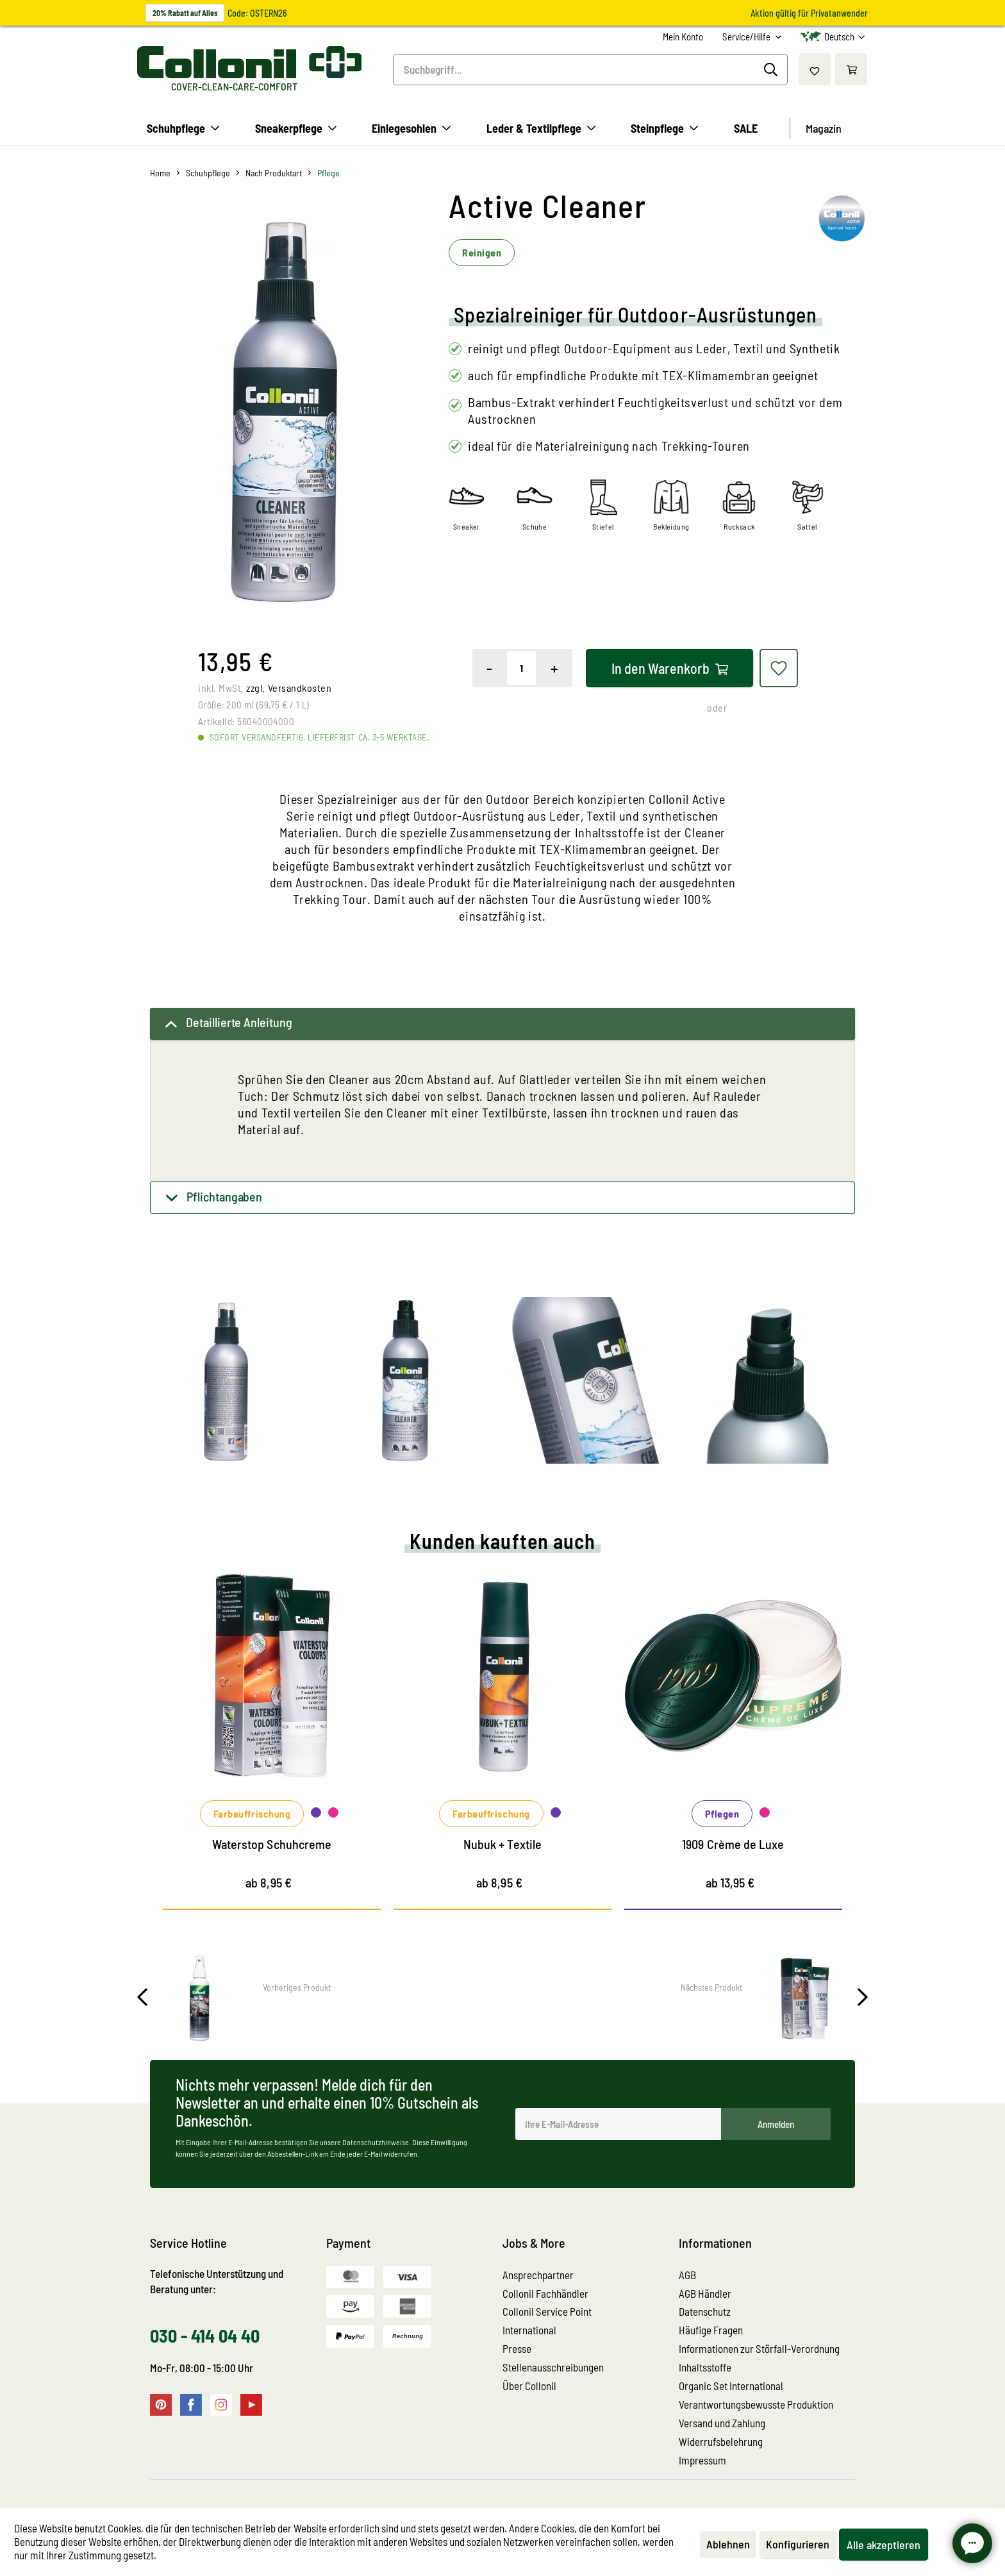 The width and height of the screenshot is (1005, 2576). What do you see at coordinates (687, 2274) in the screenshot?
I see `AGB` at bounding box center [687, 2274].